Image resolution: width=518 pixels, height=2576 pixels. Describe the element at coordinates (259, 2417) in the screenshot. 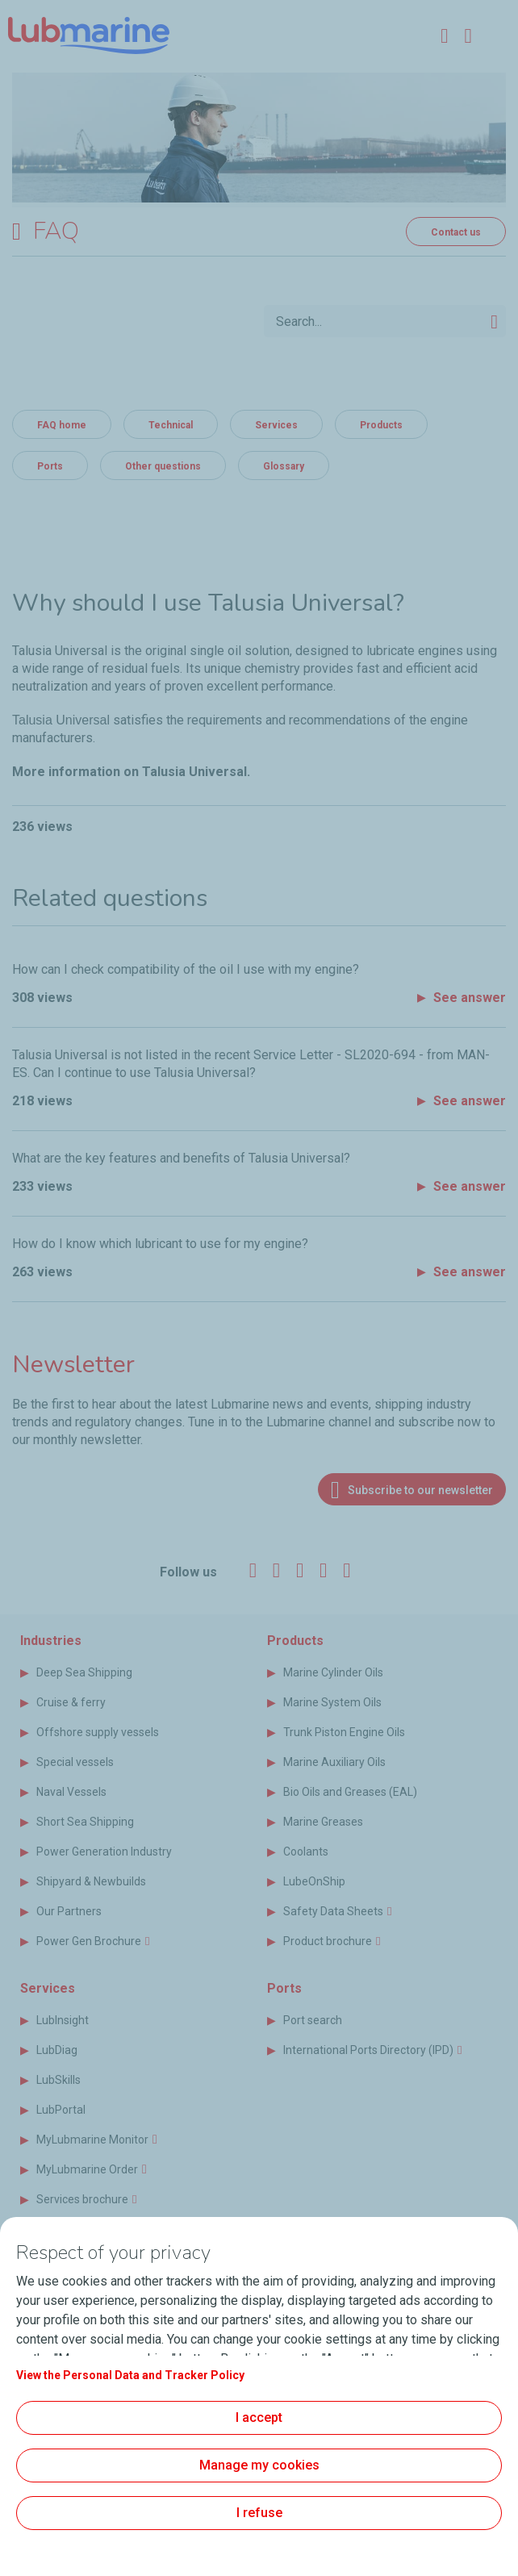

I see `I accept` at that location.